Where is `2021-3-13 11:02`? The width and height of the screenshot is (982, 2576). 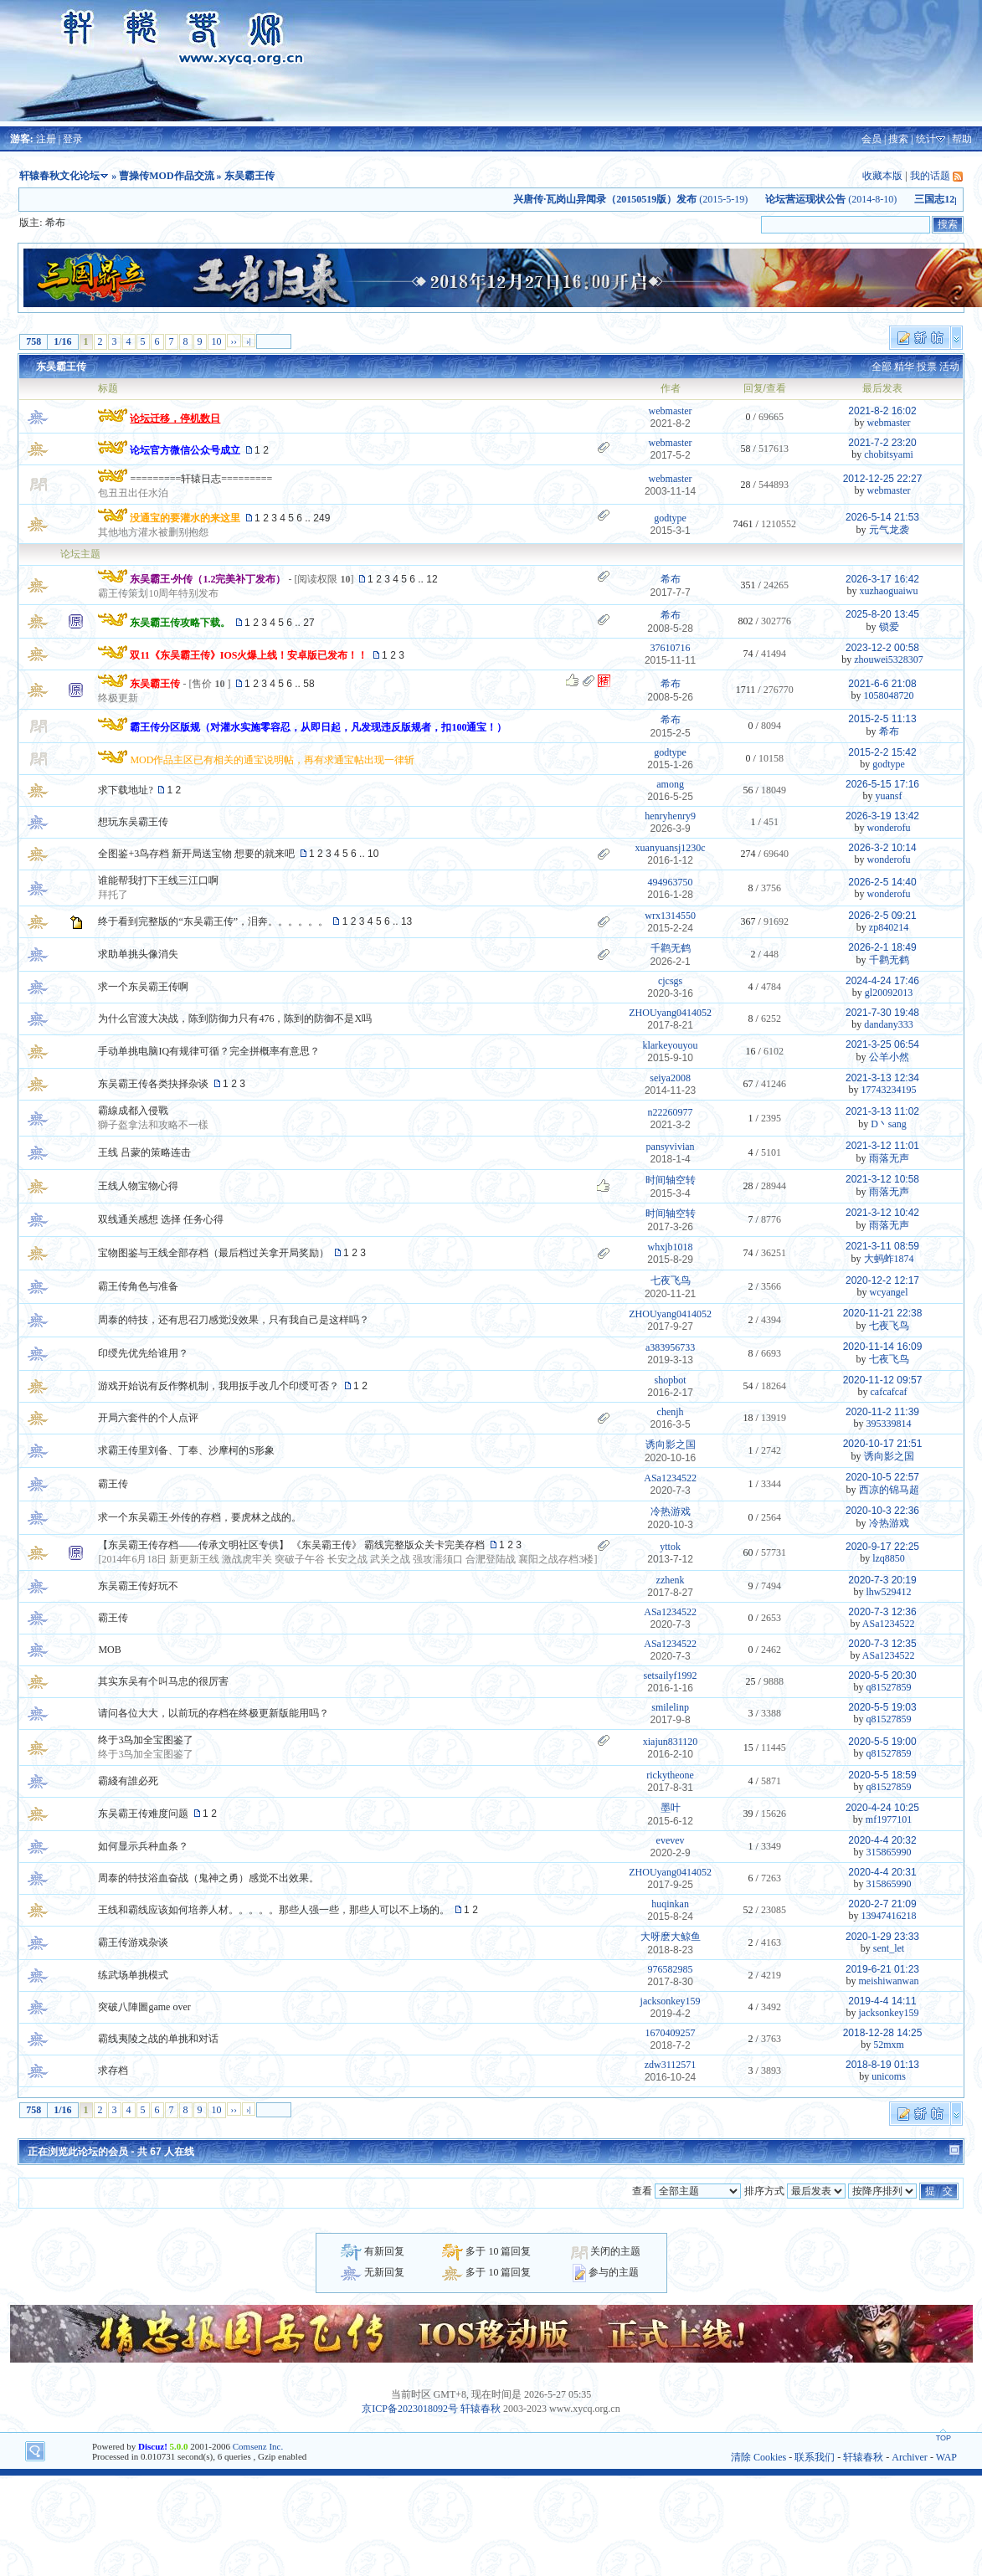 2021-3-13 11:02 is located at coordinates (882, 1111).